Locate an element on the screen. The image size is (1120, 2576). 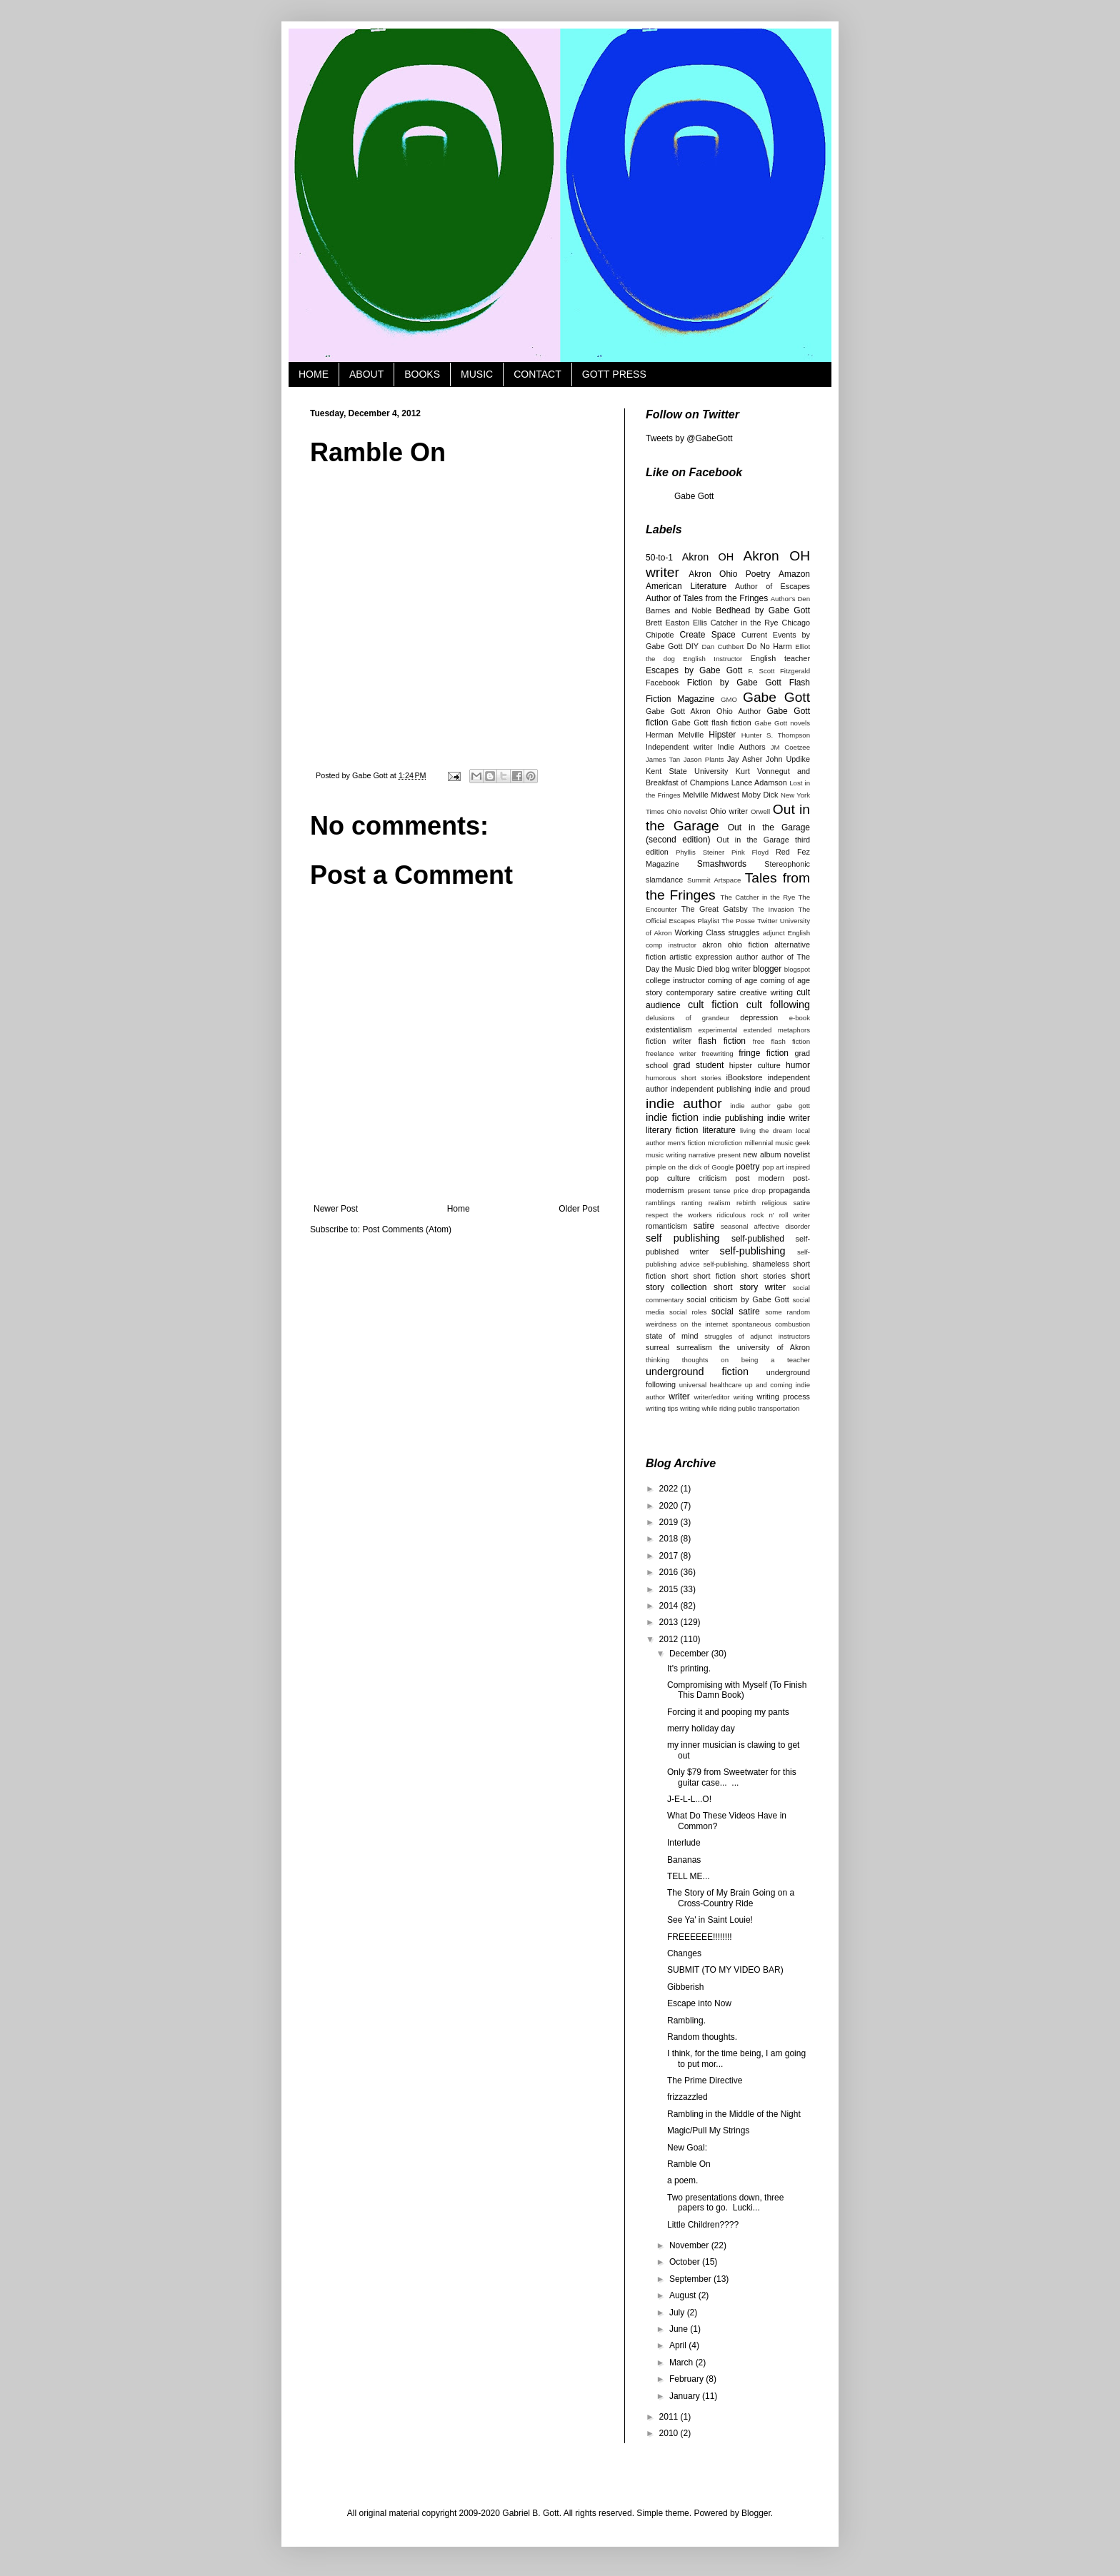
Melville is located at coordinates (696, 794).